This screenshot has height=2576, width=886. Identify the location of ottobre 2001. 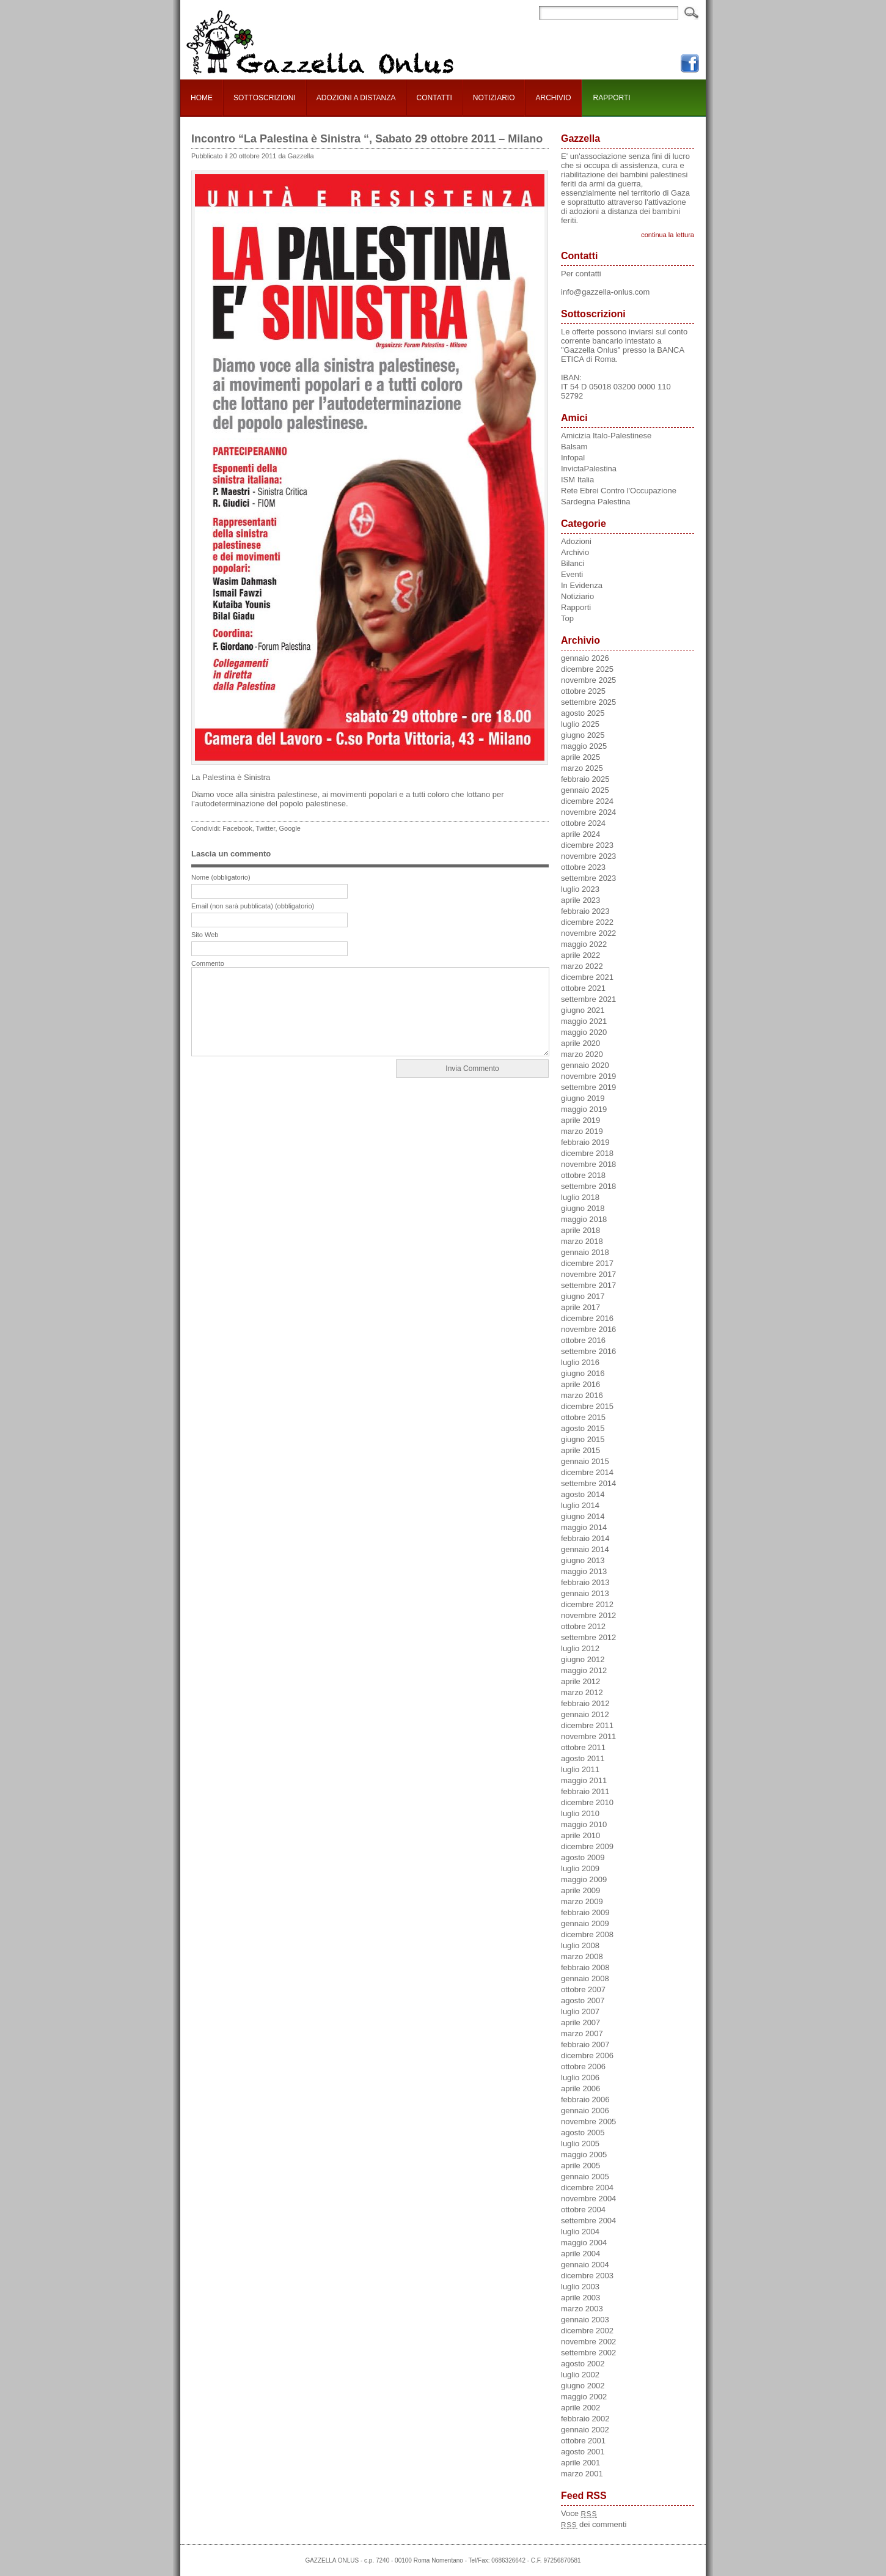
(583, 2440).